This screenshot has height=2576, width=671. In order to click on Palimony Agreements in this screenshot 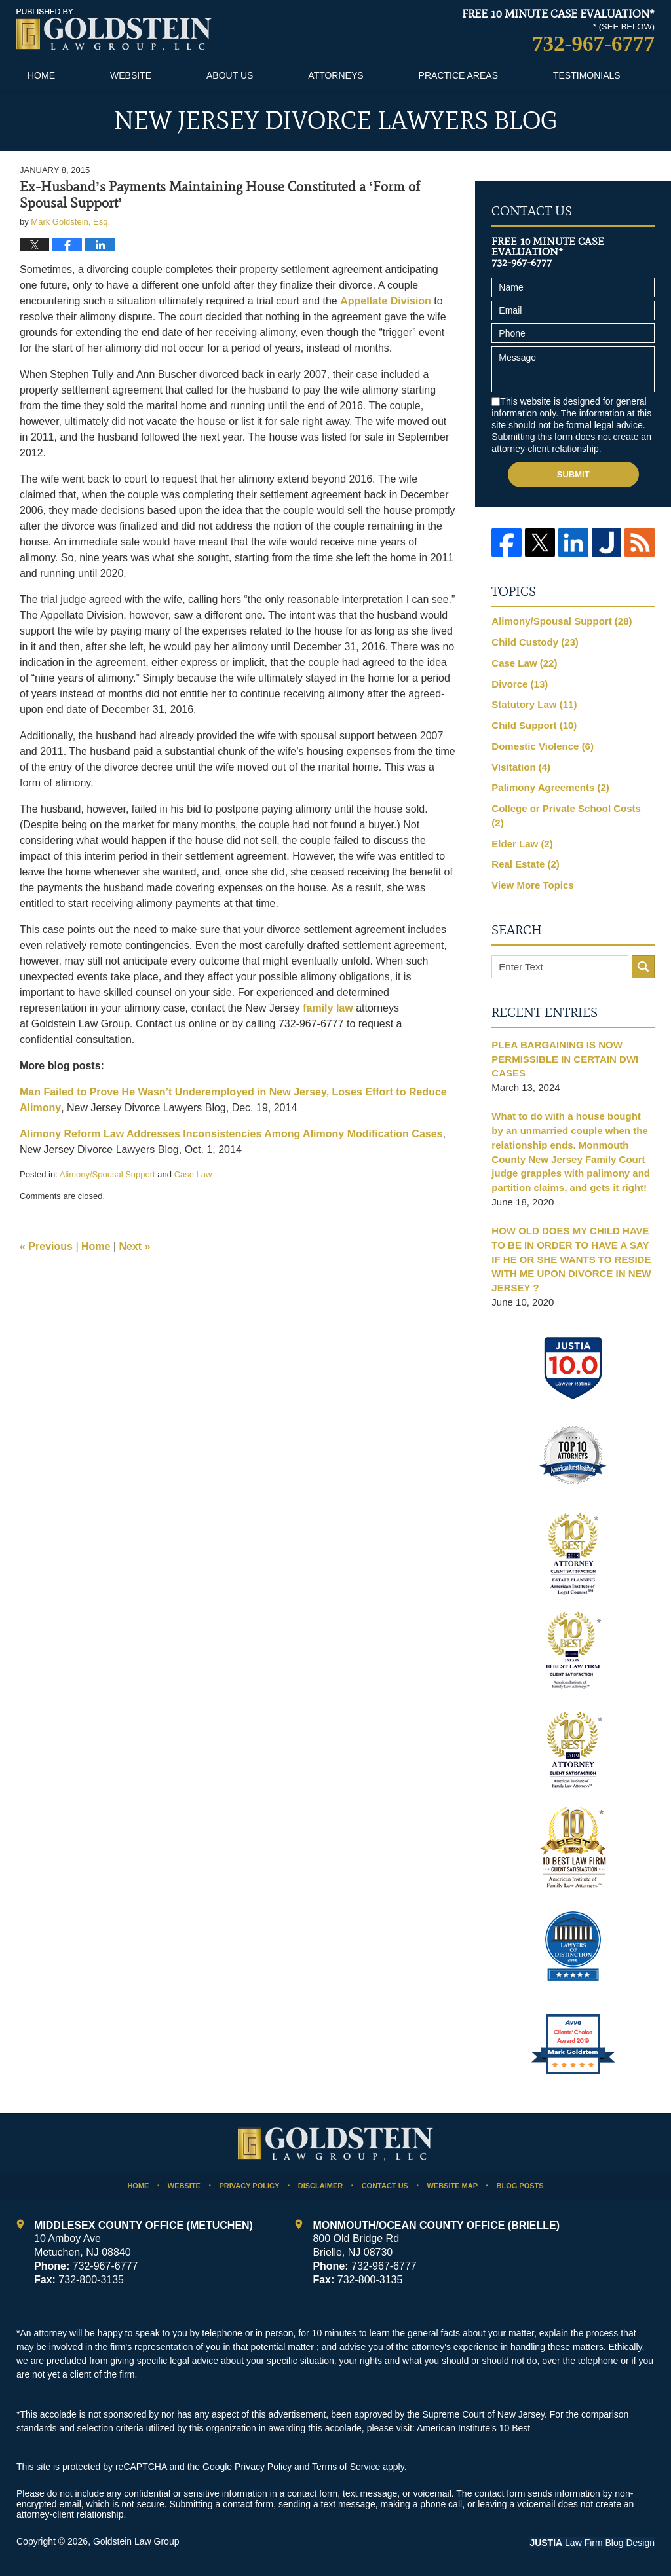, I will do `click(550, 787)`.